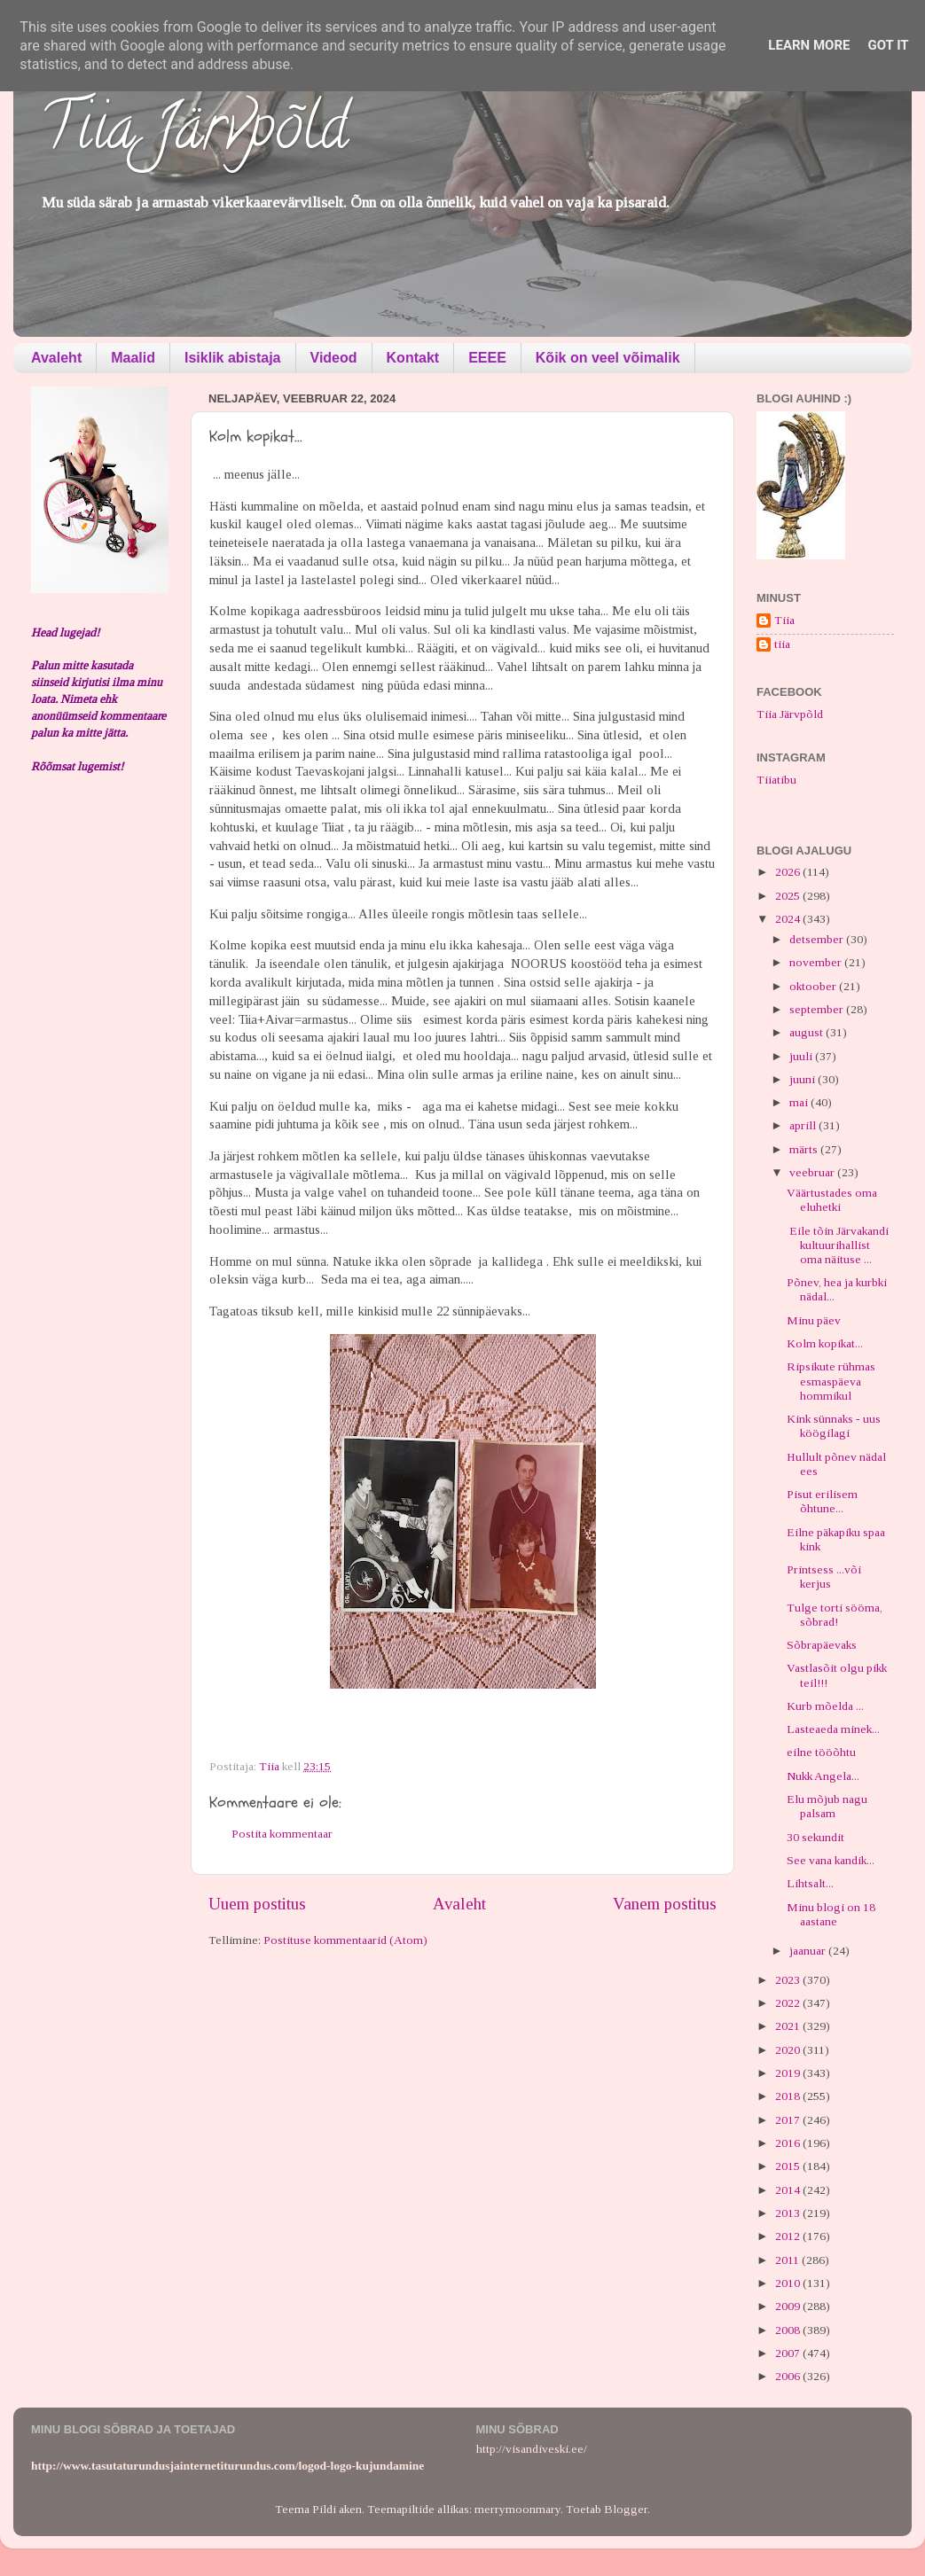  I want to click on 2009, so click(789, 2306).